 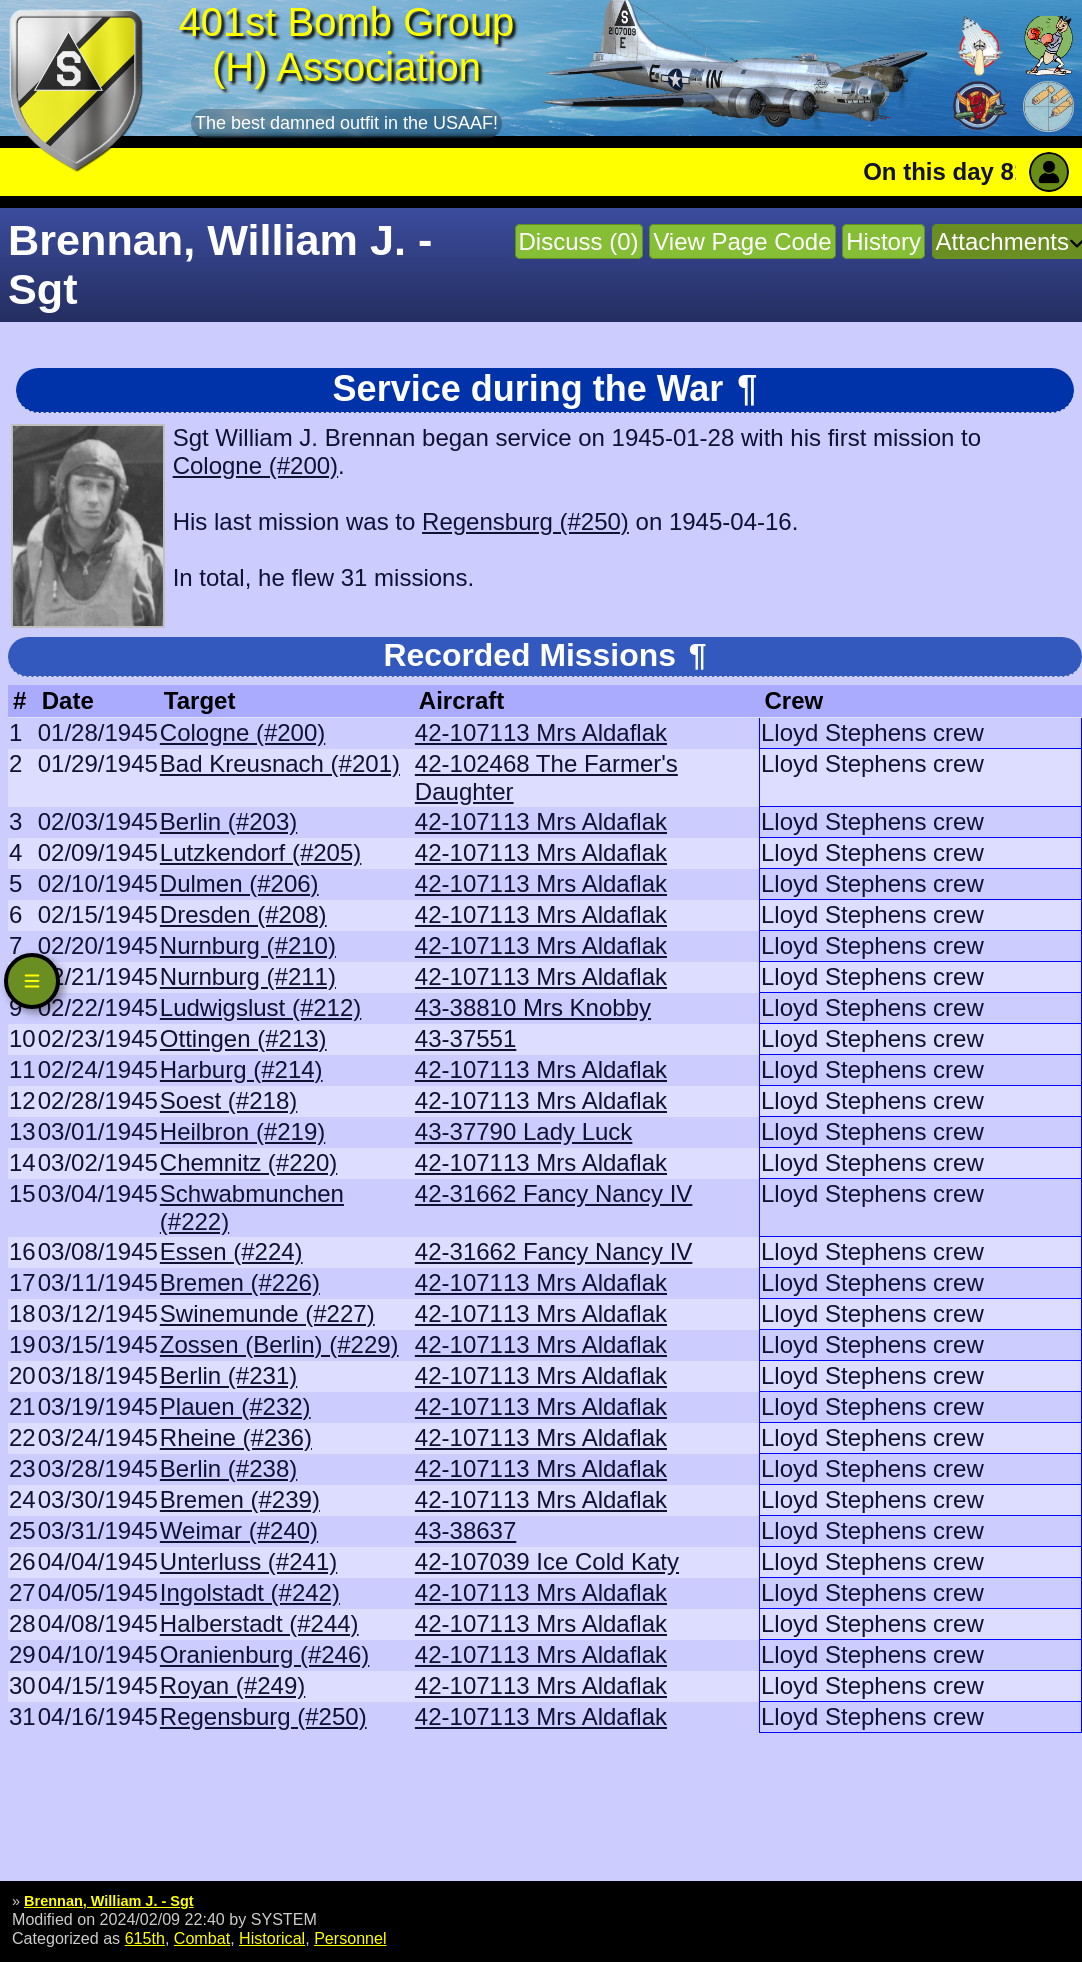 I want to click on 42-107113 Mrs Aldaflak, so click(x=541, y=732).